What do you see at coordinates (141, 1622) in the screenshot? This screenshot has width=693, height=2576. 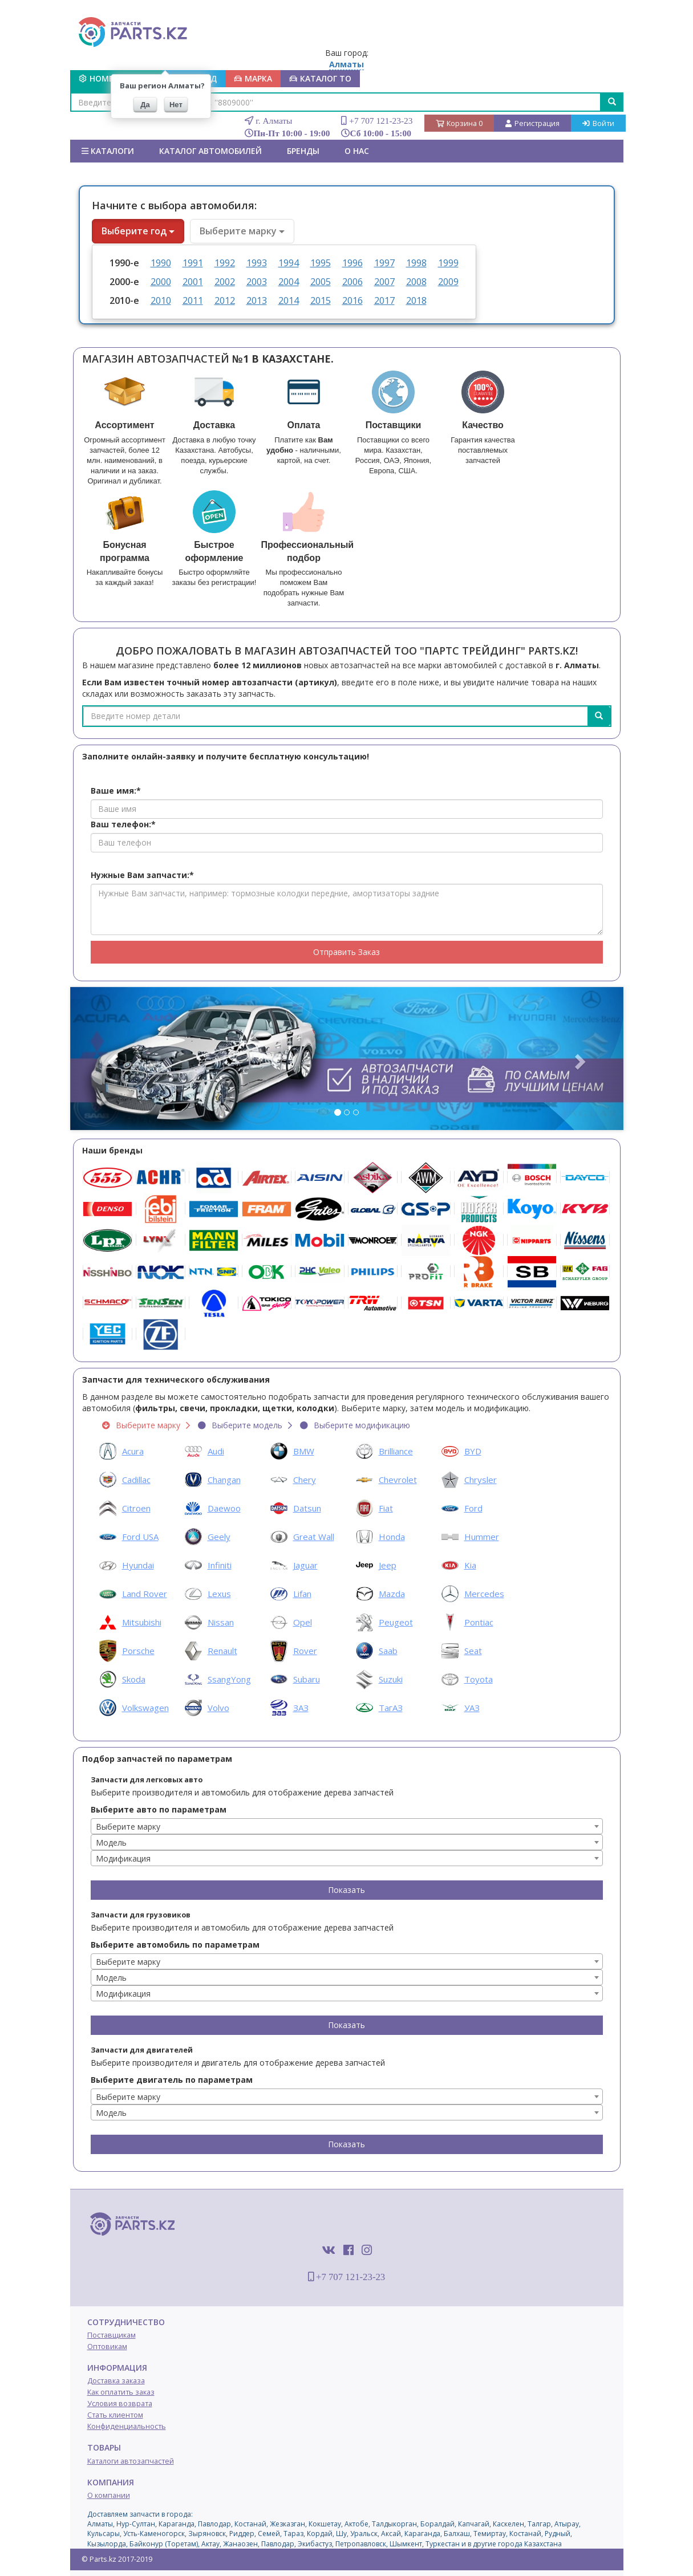 I see `Mitsubishi` at bounding box center [141, 1622].